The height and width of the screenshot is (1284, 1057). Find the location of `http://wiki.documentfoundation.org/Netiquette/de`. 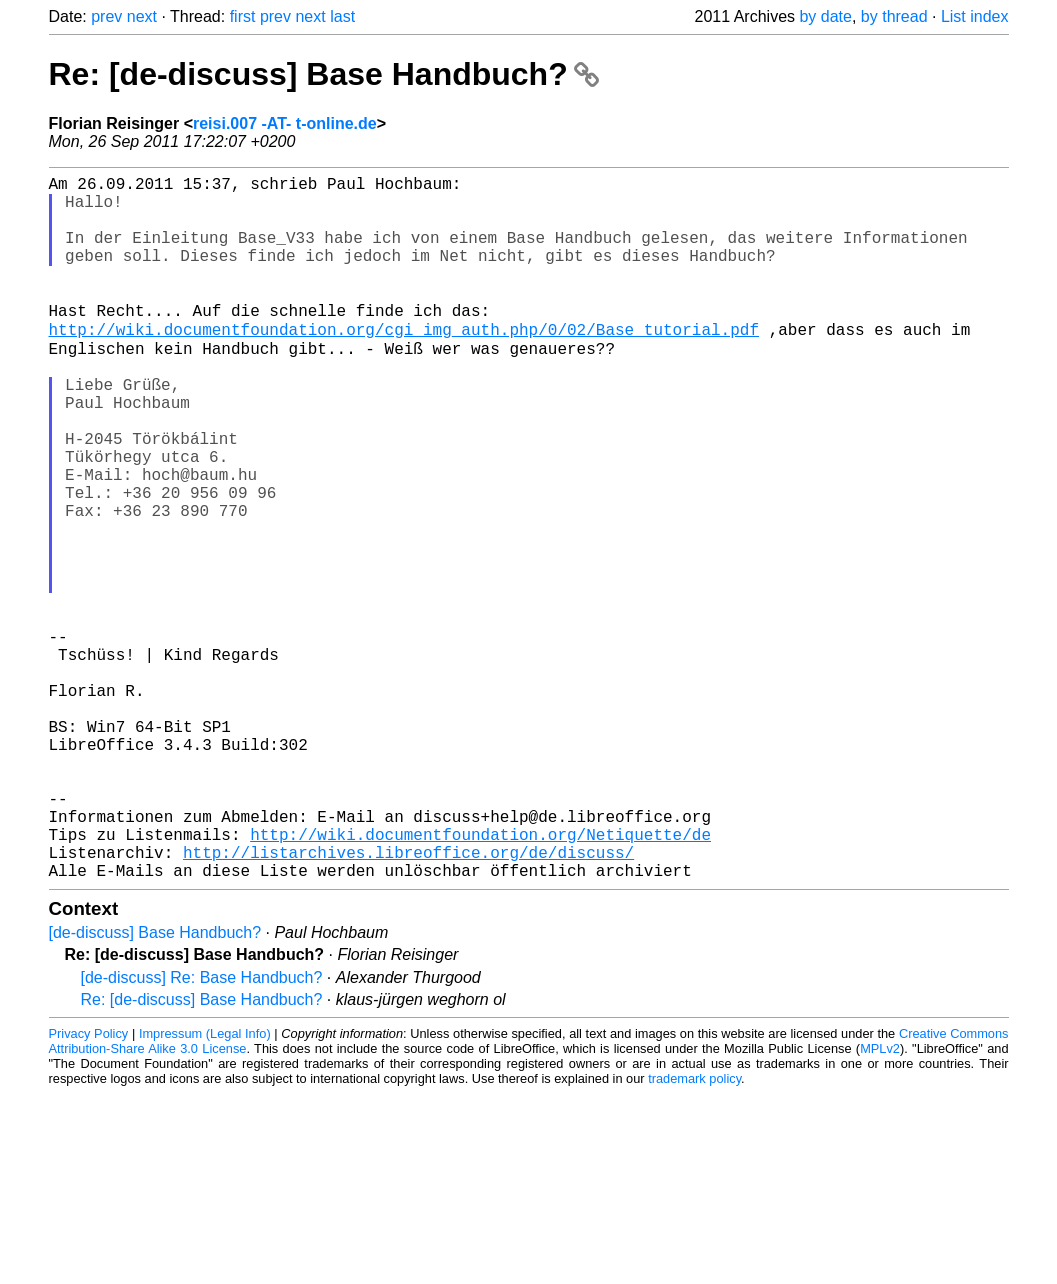

http://wiki.documentfoundation.org/Netiquette/de is located at coordinates (480, 979).